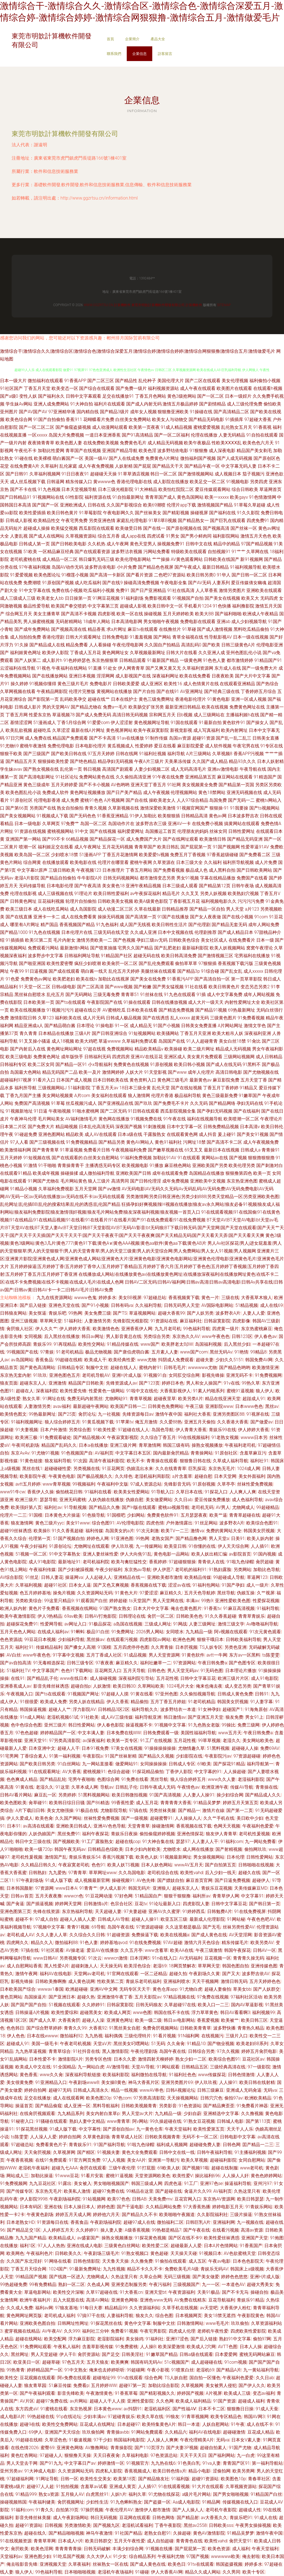 The height and width of the screenshot is (2576, 284). Describe the element at coordinates (184, 2408) in the screenshot. I see `国产性福AⅤ` at that location.